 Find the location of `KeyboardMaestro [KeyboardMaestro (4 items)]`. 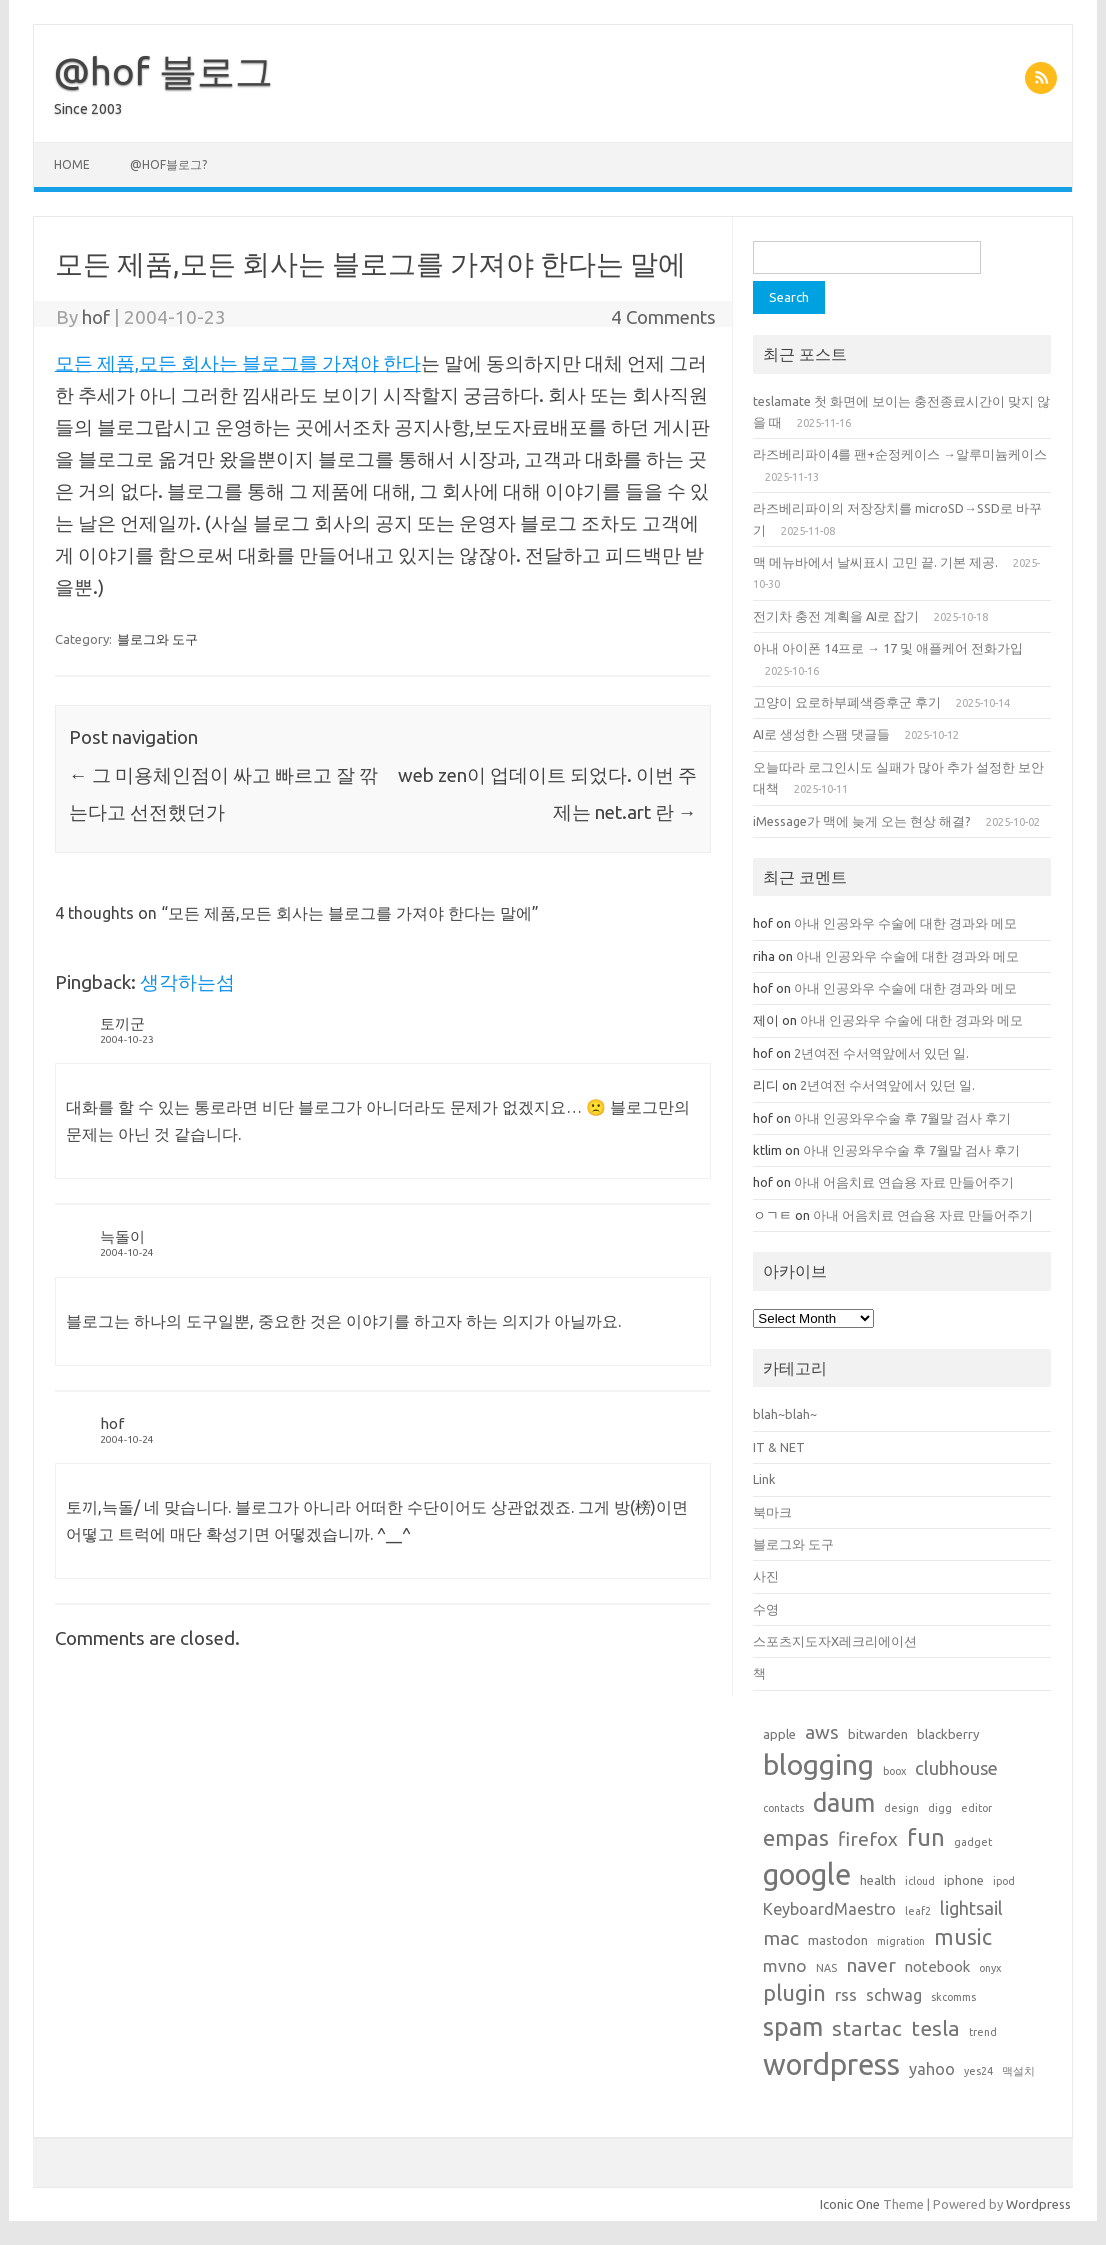

KeyboardMaestro [KeyboardMaestro (4 items)] is located at coordinates (829, 1909).